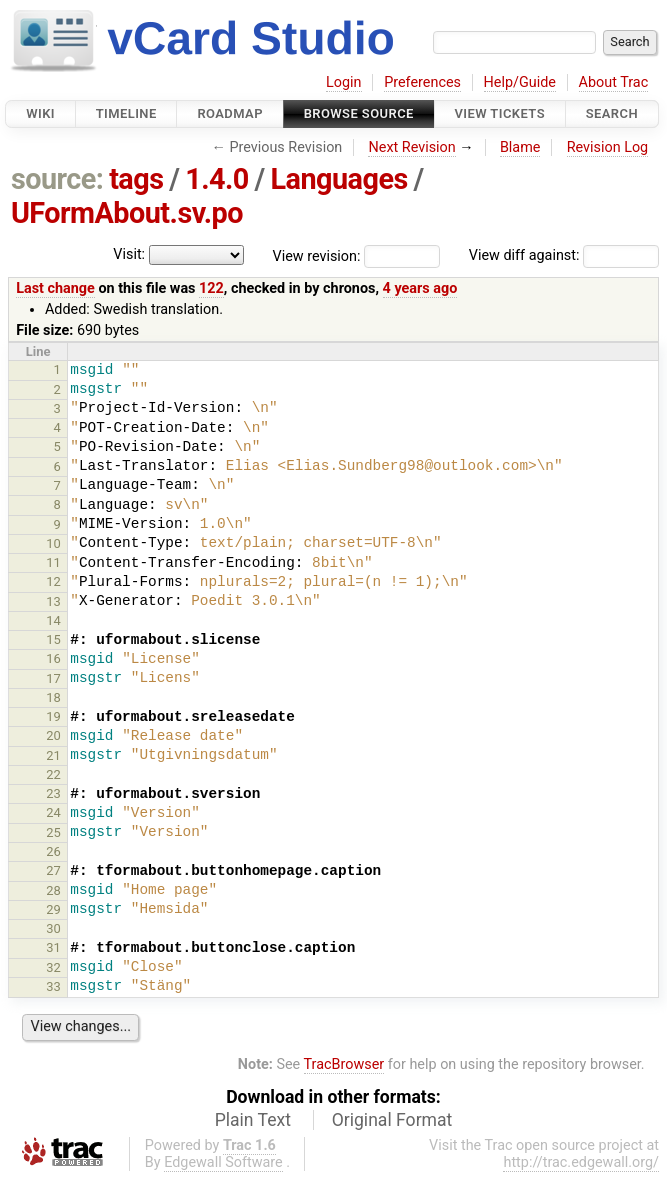 The height and width of the screenshot is (1180, 667). I want to click on Languages, so click(338, 179).